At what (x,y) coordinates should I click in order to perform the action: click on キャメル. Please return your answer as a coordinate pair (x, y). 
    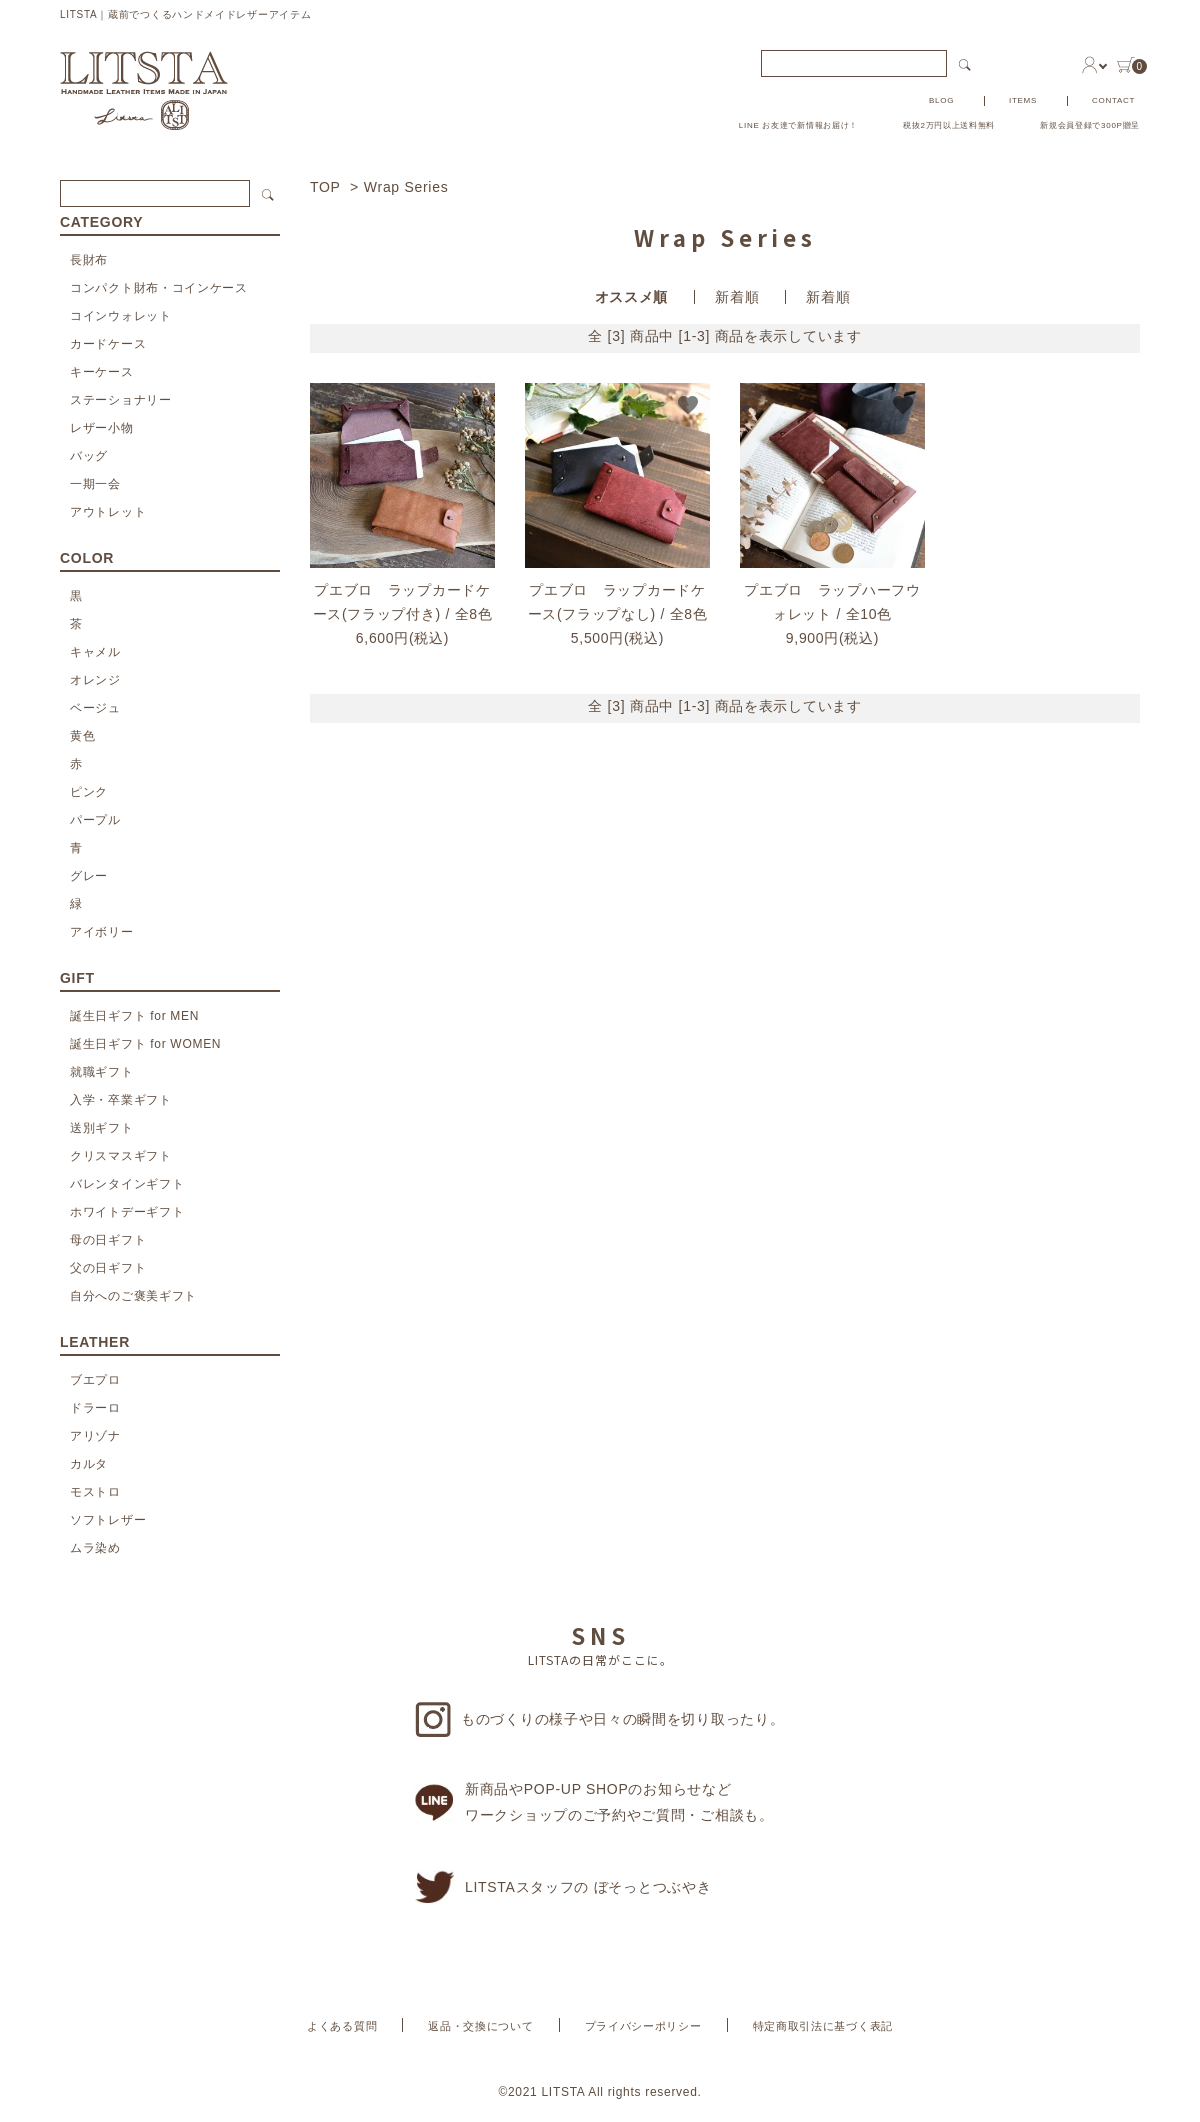
    Looking at the image, I should click on (95, 652).